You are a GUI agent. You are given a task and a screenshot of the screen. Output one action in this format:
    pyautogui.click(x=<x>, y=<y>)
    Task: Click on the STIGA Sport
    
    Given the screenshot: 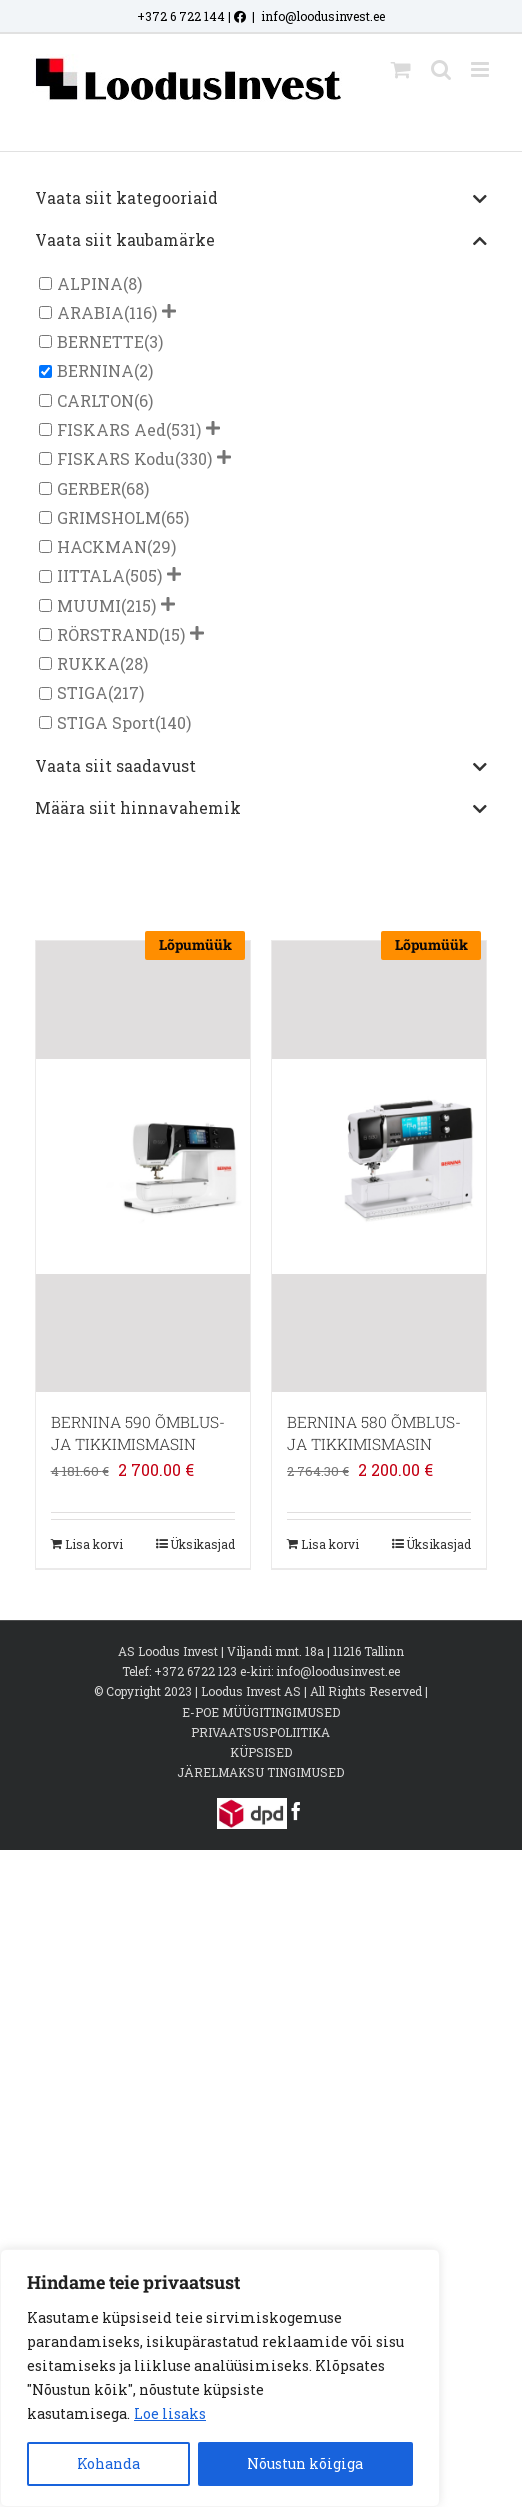 What is the action you would take?
    pyautogui.click(x=106, y=722)
    